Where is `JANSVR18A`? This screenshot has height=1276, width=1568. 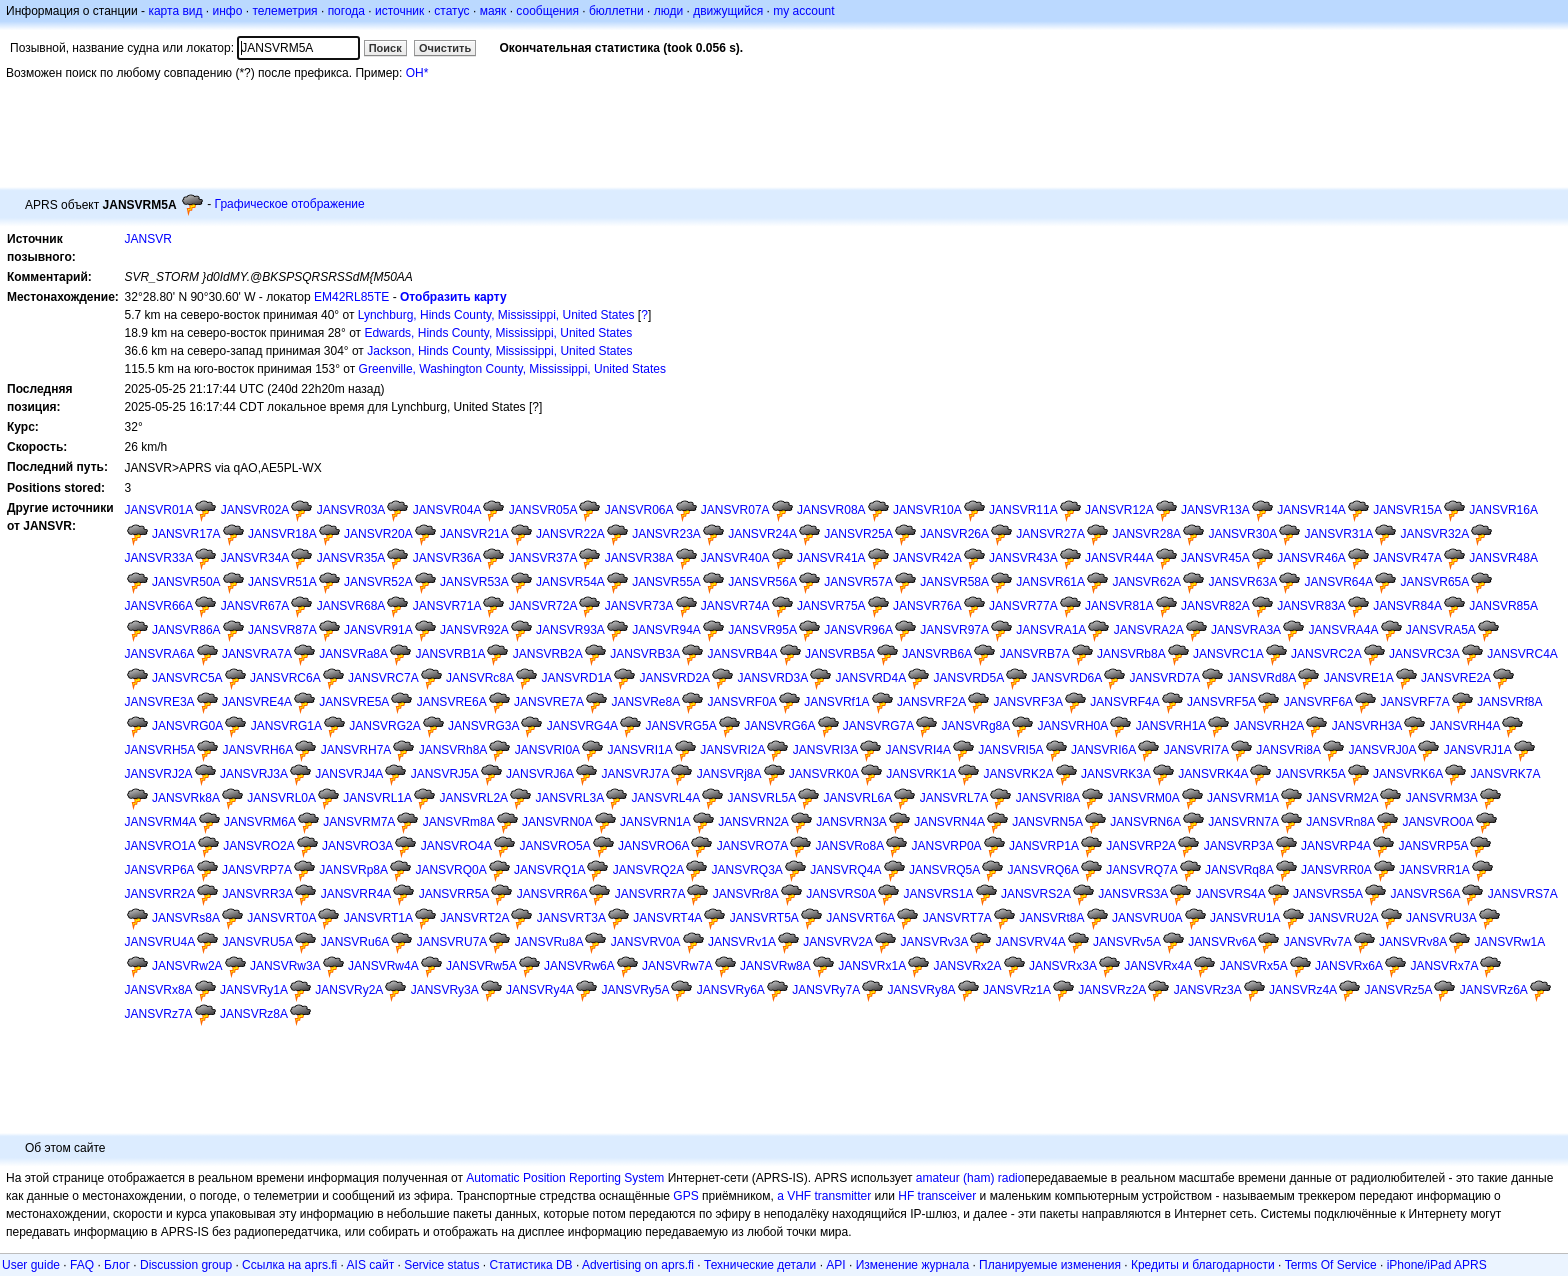
JANSVR18A is located at coordinates (282, 534).